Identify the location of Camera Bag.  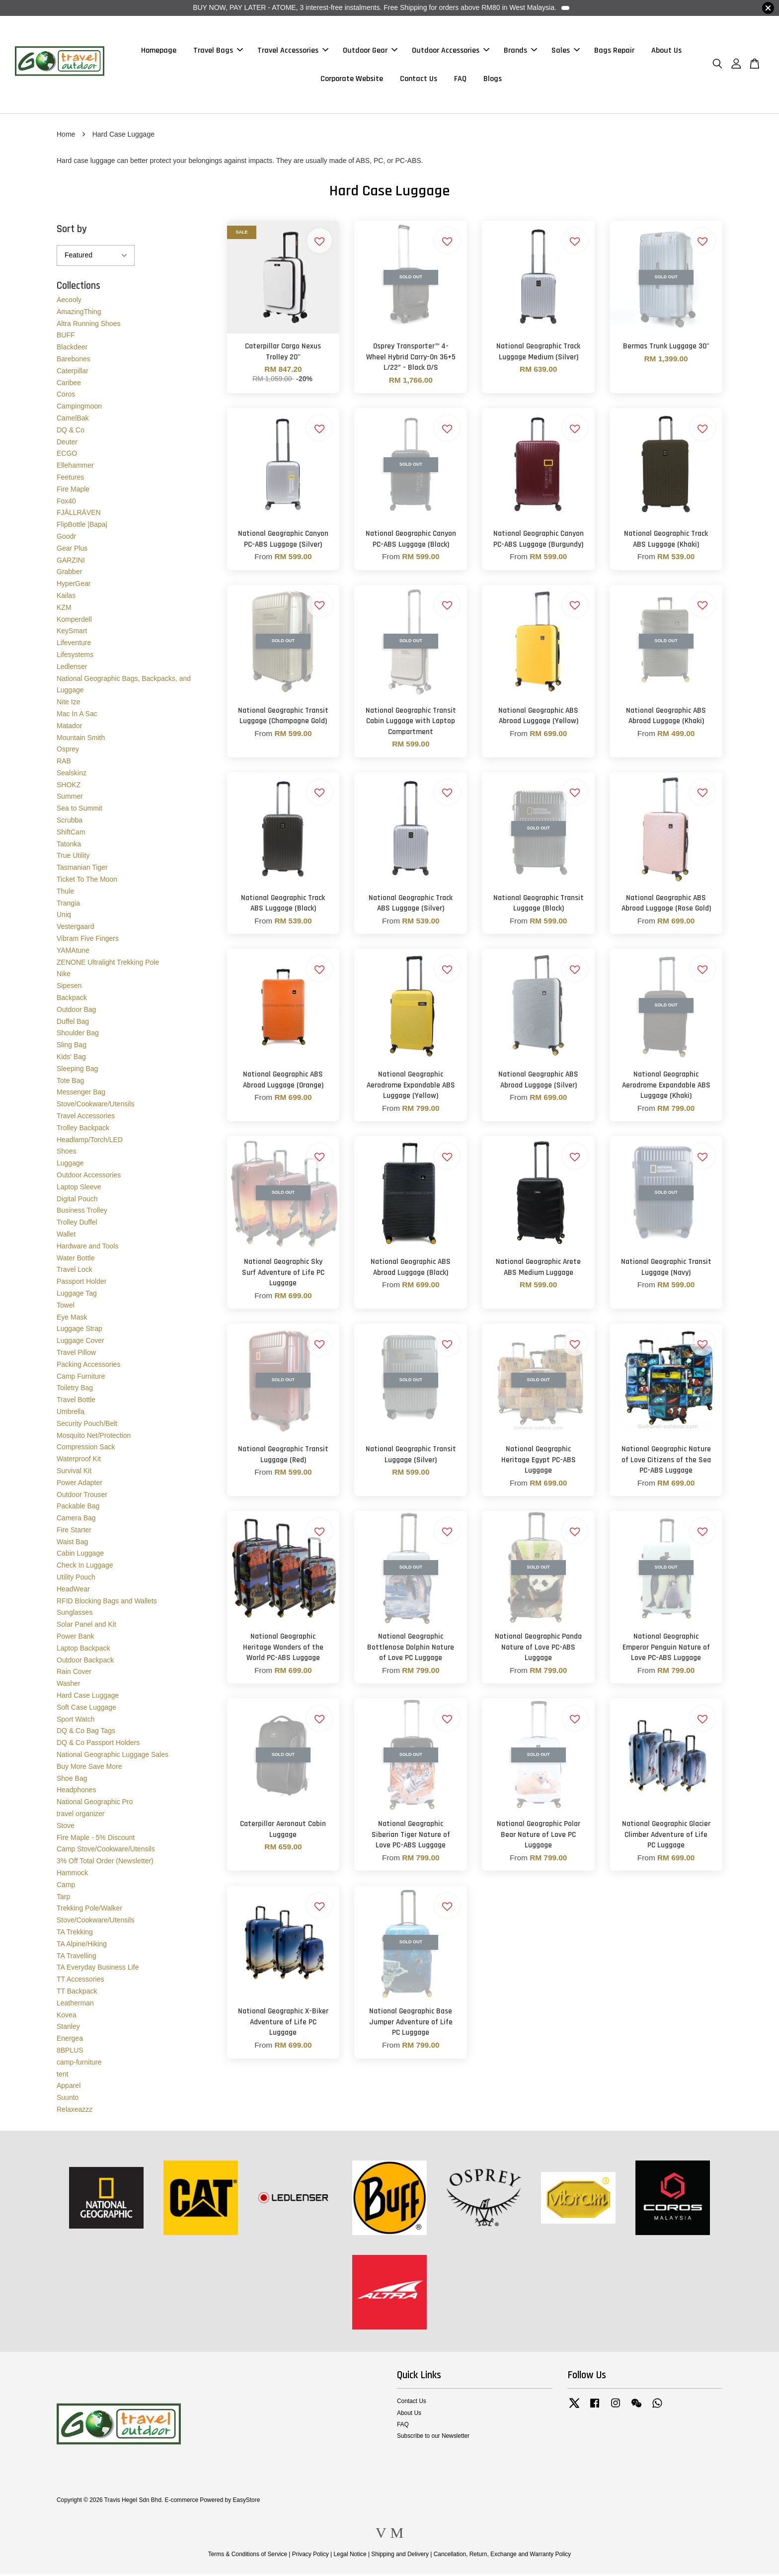
(76, 1520).